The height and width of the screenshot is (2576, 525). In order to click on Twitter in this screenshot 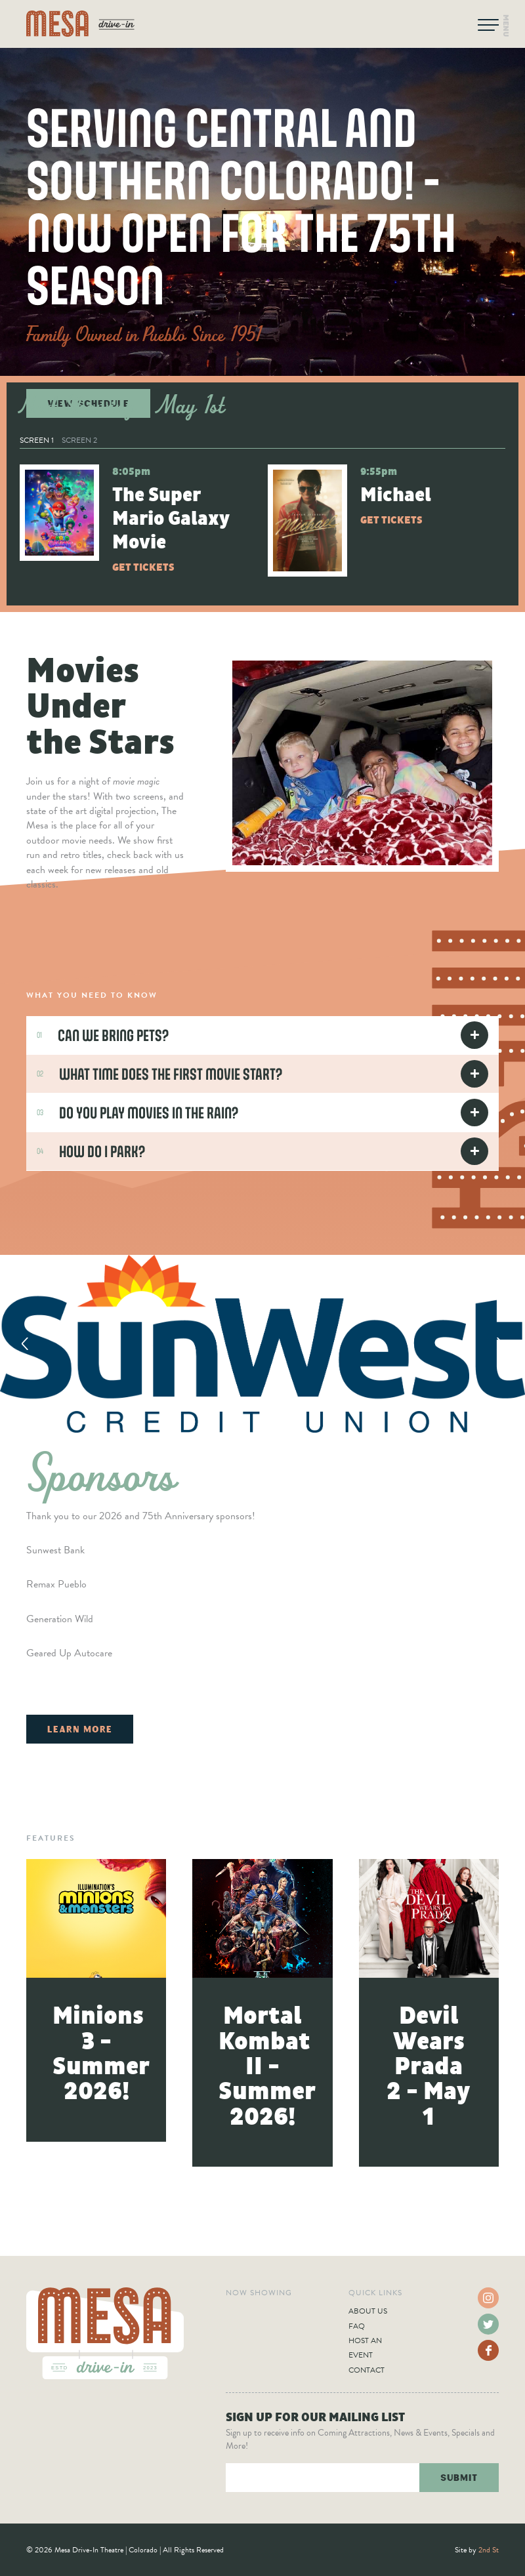, I will do `click(488, 2324)`.